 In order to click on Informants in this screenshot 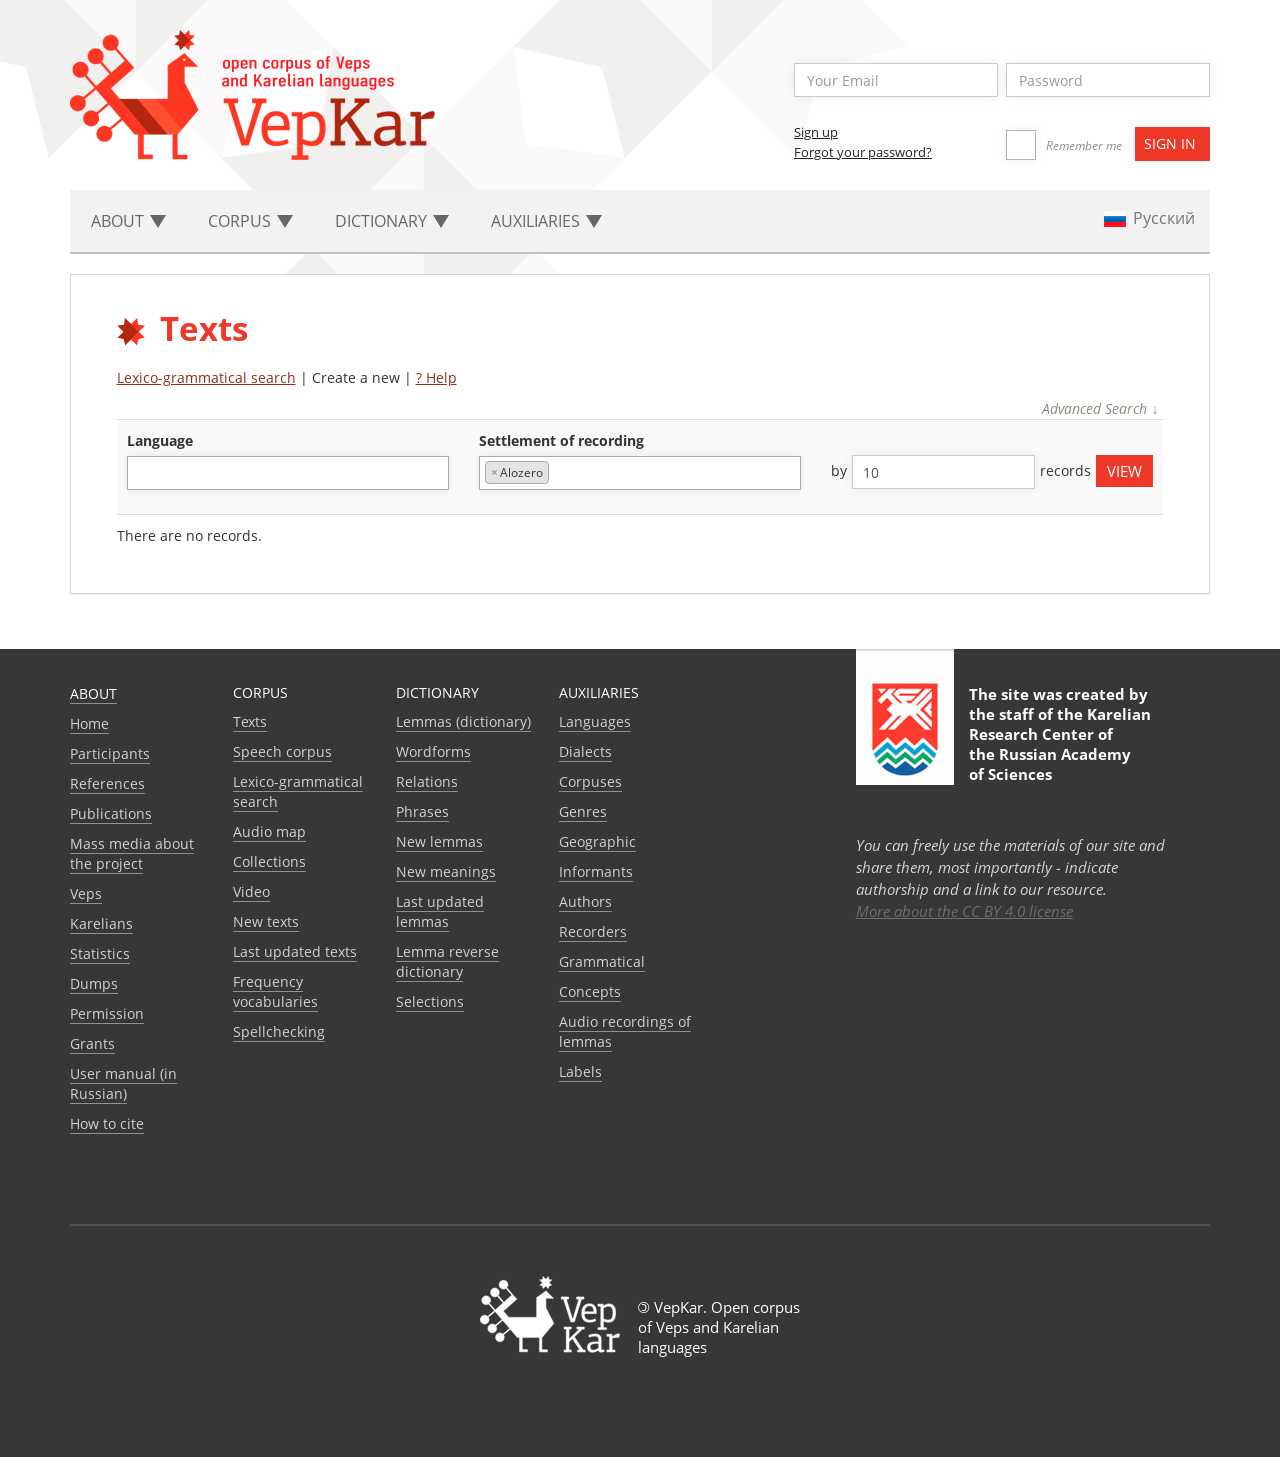, I will do `click(596, 871)`.